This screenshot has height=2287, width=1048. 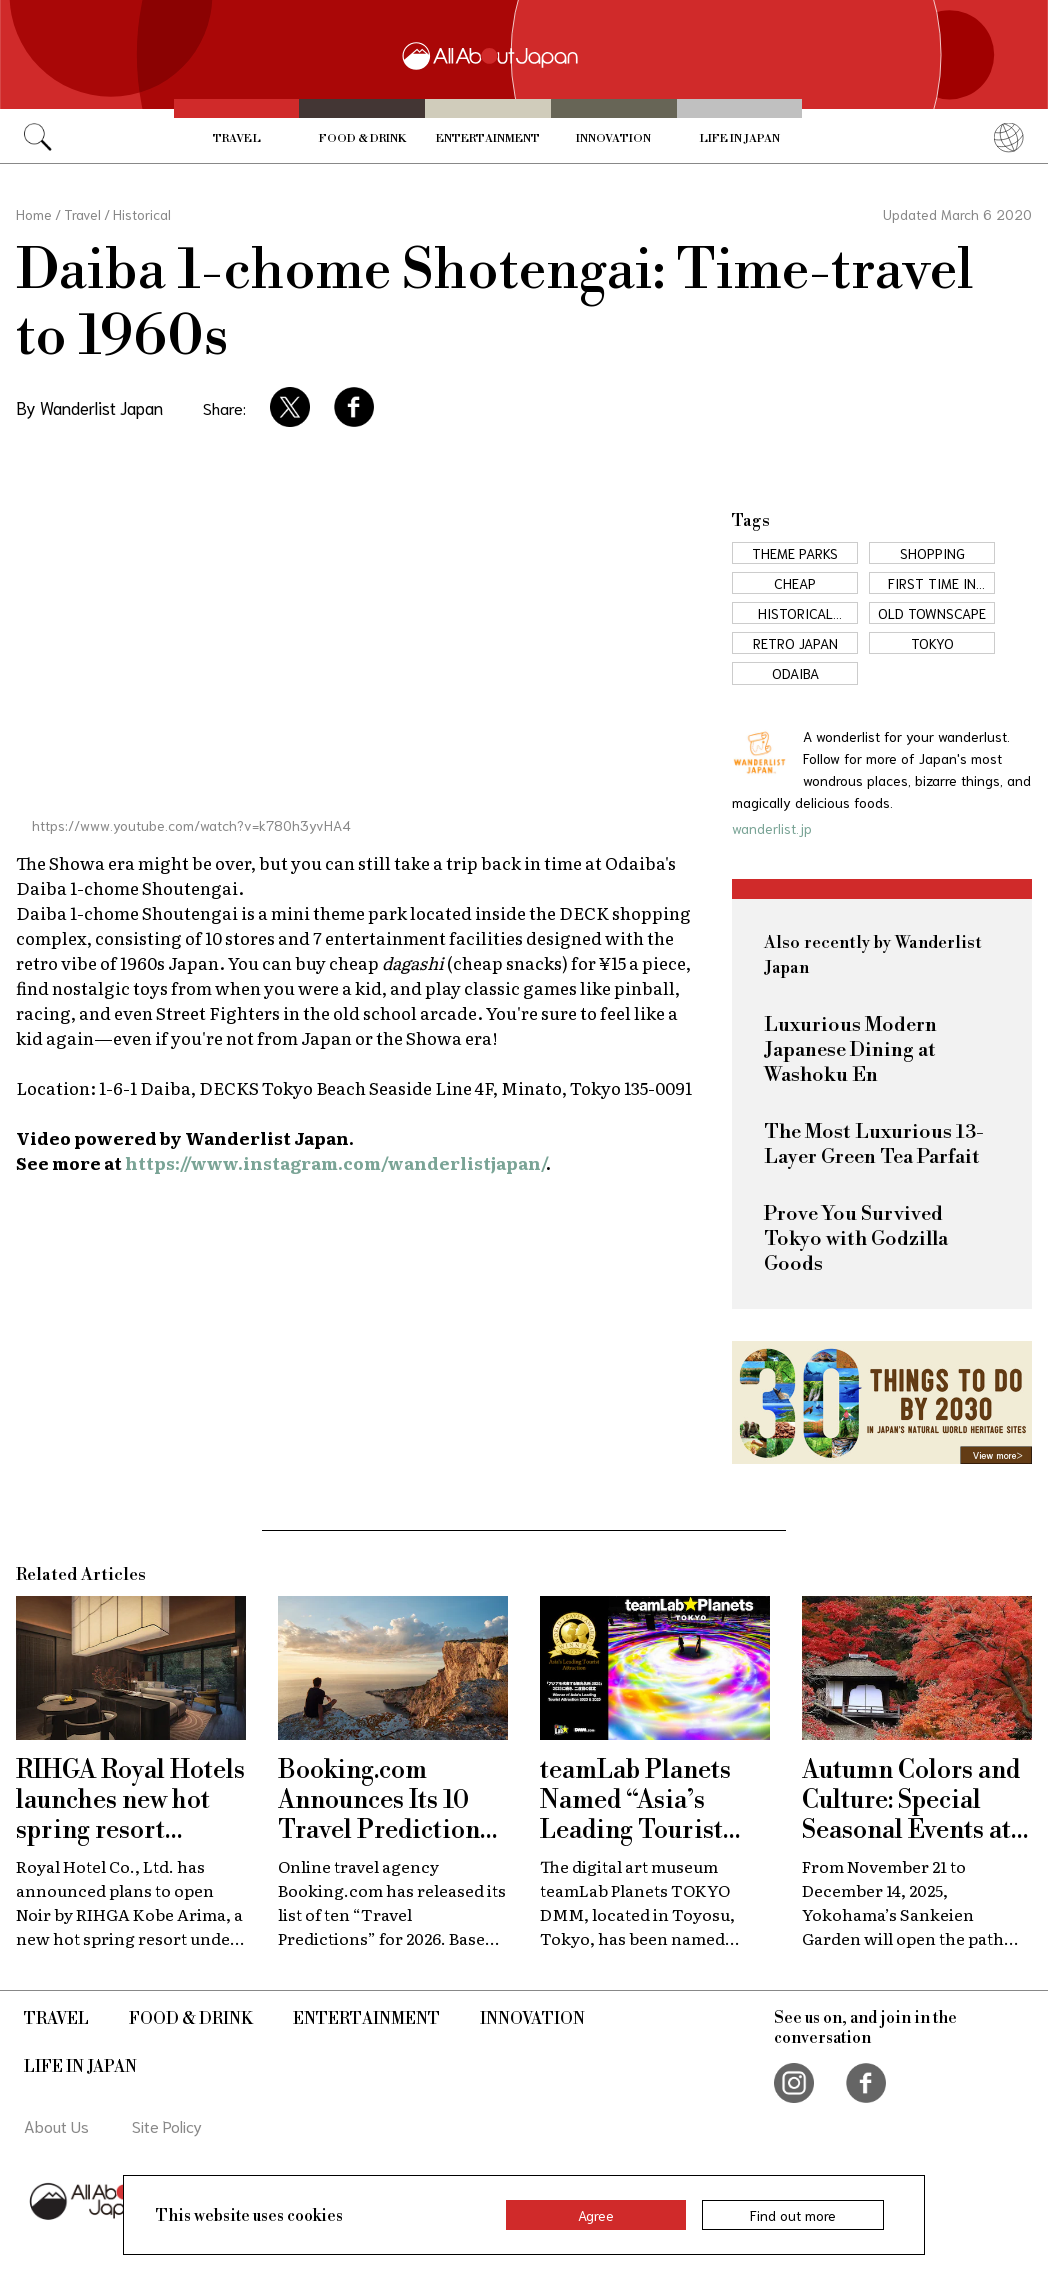 I want to click on Prove You Survived Tokyo with Godzilla Goods, so click(x=856, y=1239).